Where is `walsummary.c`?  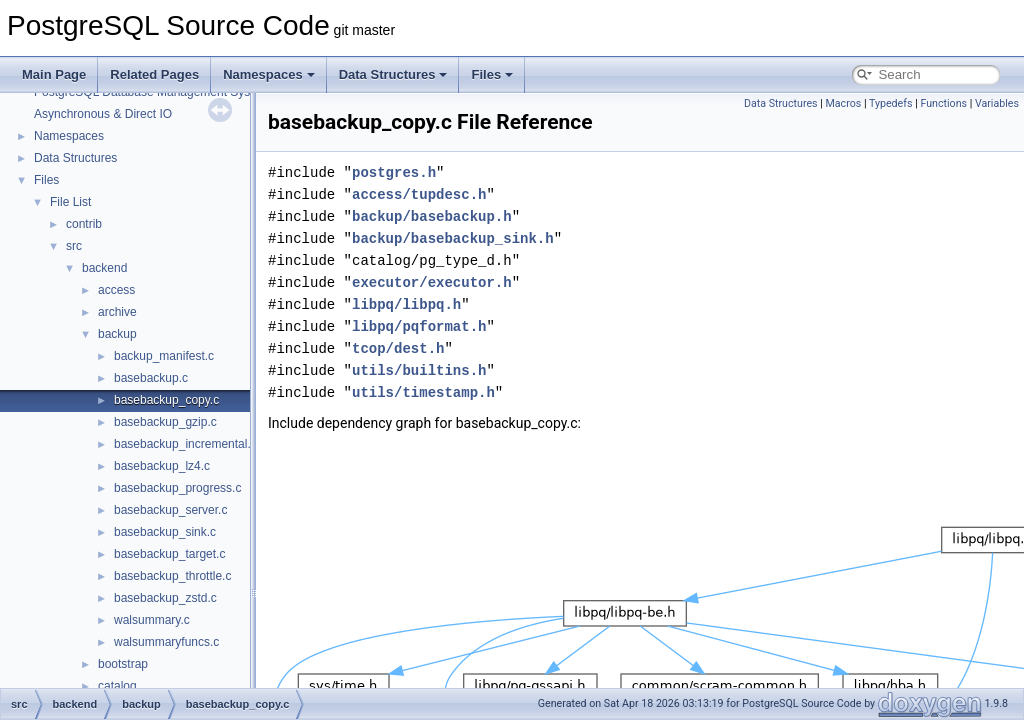
walsummary.c is located at coordinates (152, 620).